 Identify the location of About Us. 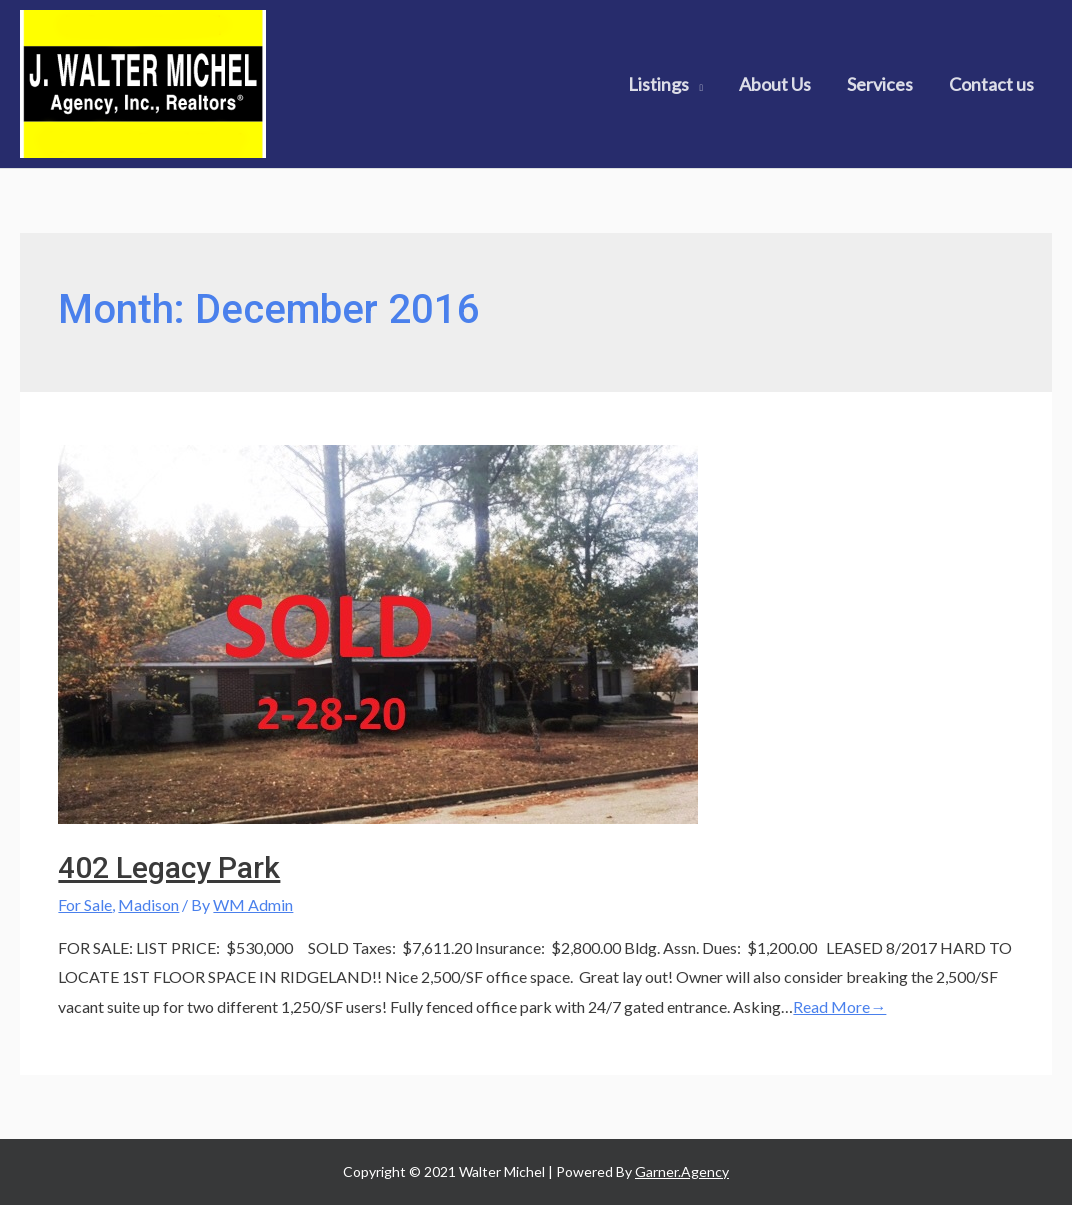
(775, 84).